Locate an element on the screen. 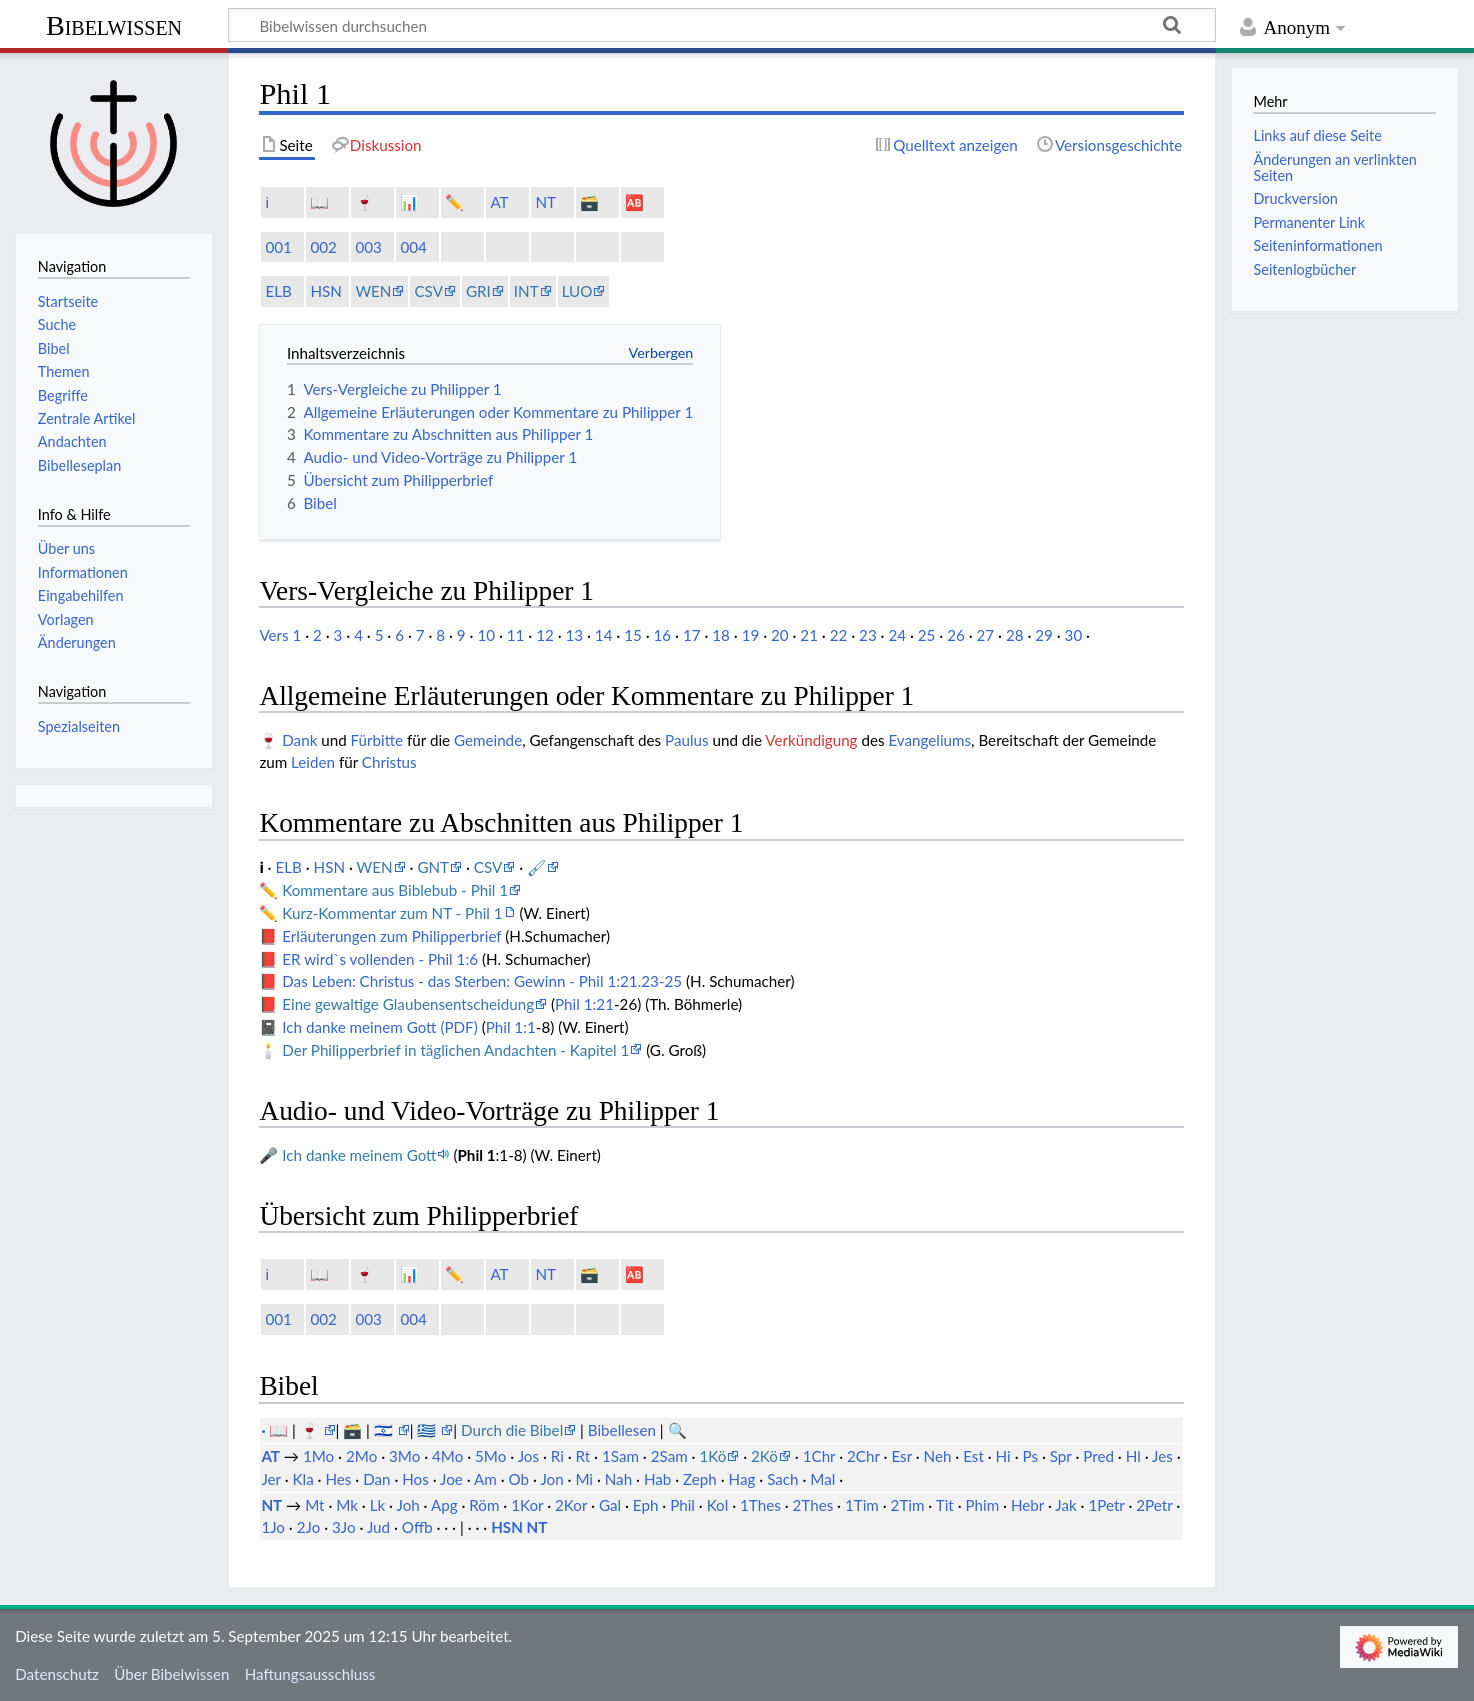 This screenshot has height=1701, width=1474. 15 is located at coordinates (633, 635).